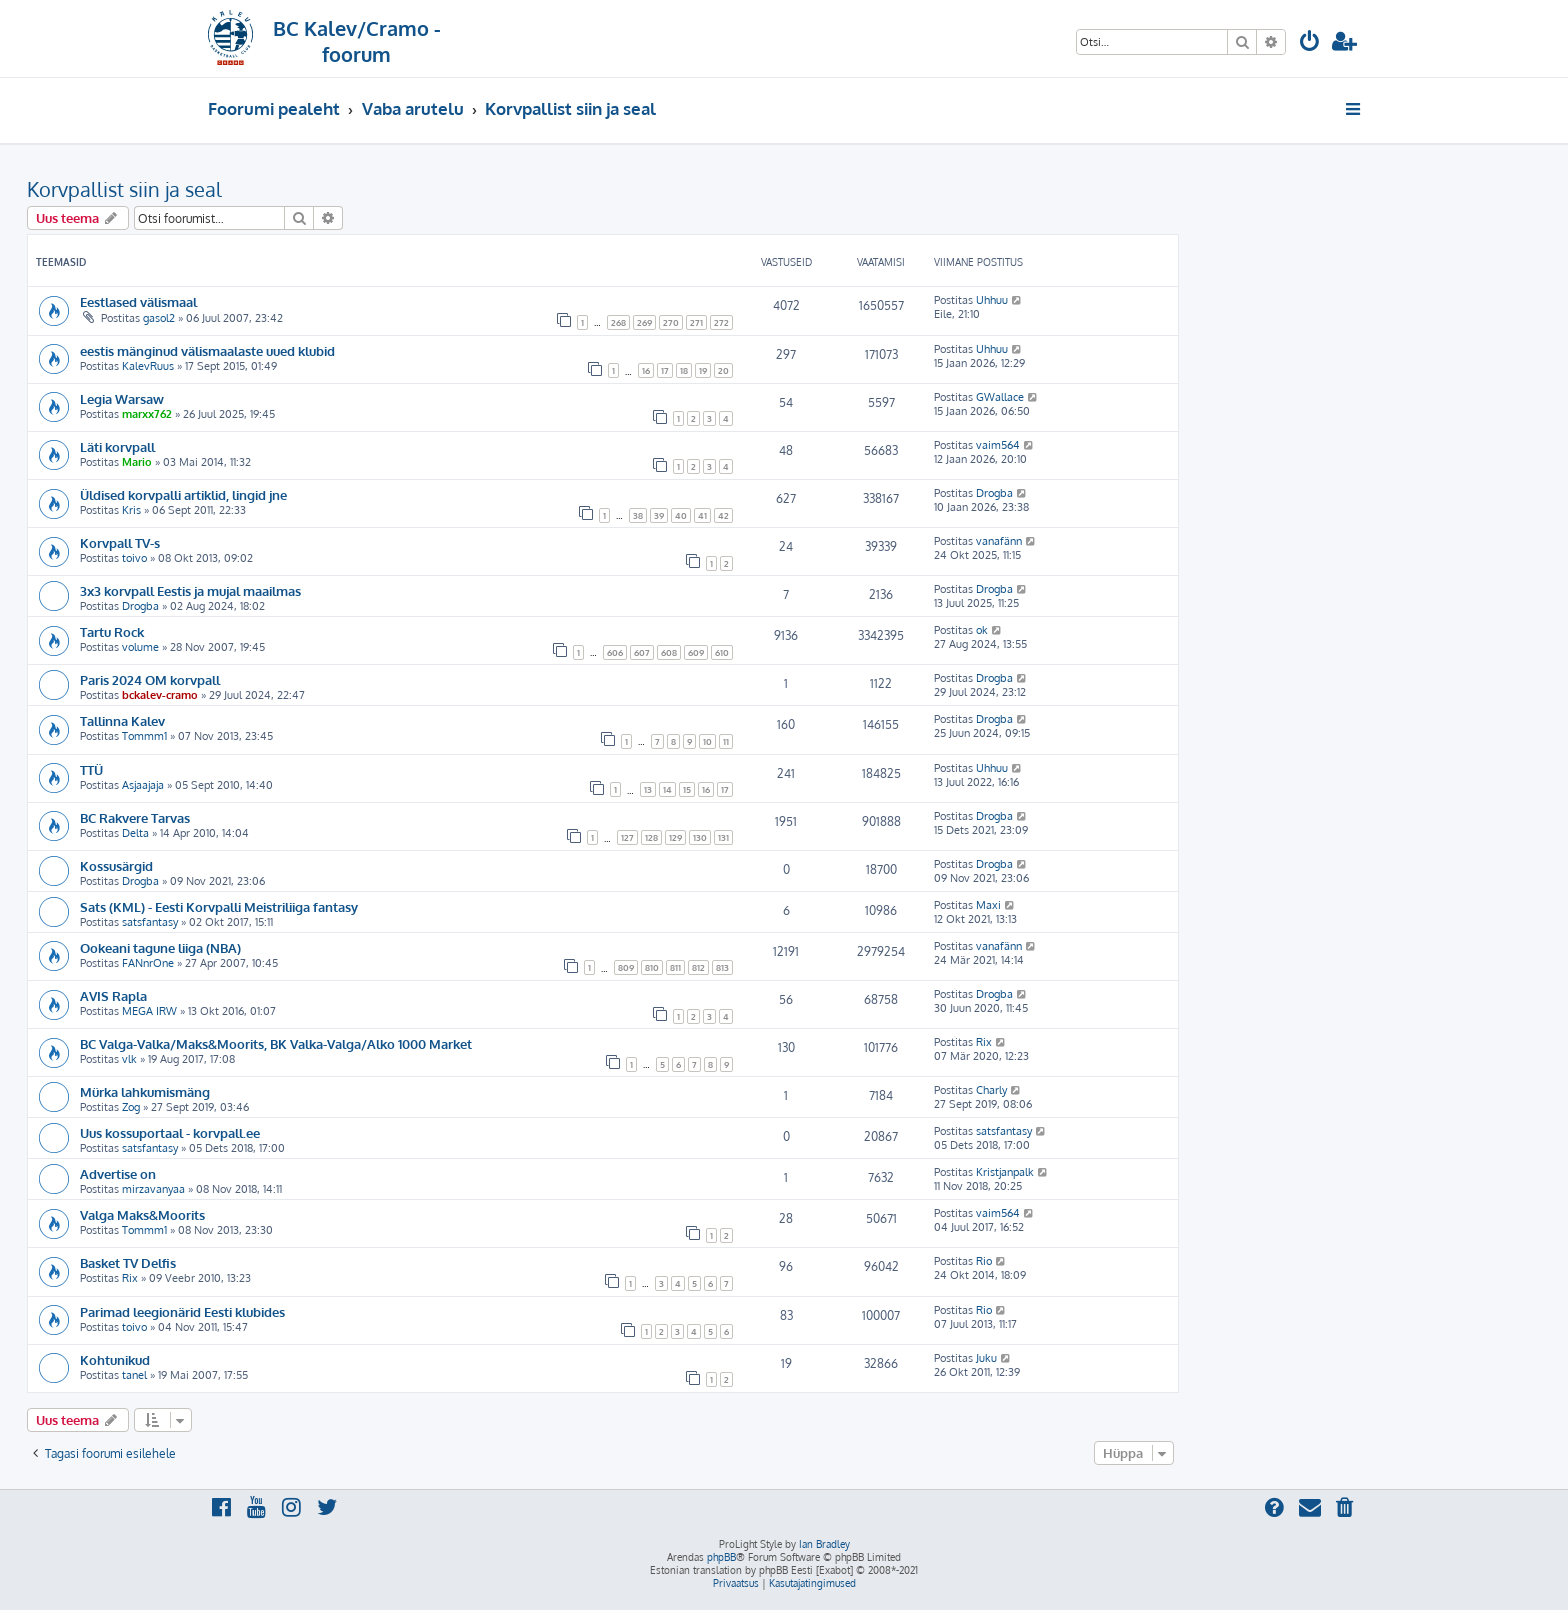 Image resolution: width=1568 pixels, height=1610 pixels. What do you see at coordinates (721, 322) in the screenshot?
I see `272` at bounding box center [721, 322].